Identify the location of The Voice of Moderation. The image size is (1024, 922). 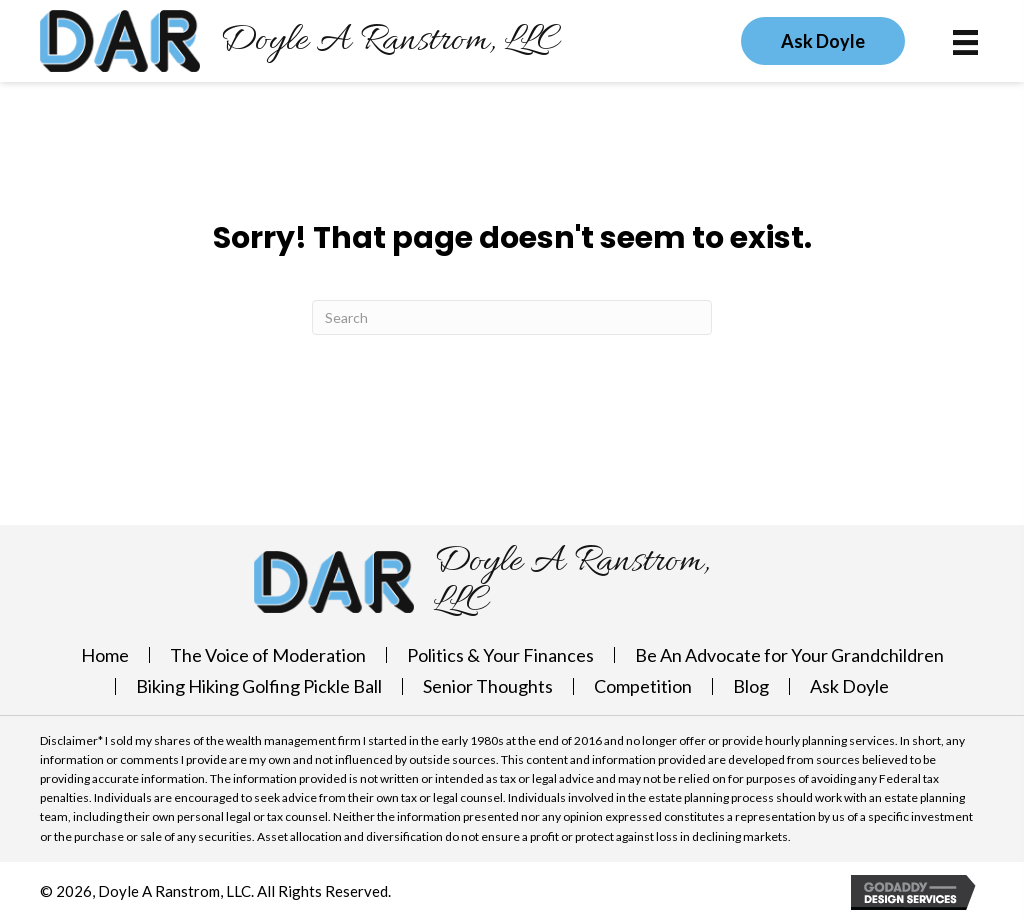
(268, 655).